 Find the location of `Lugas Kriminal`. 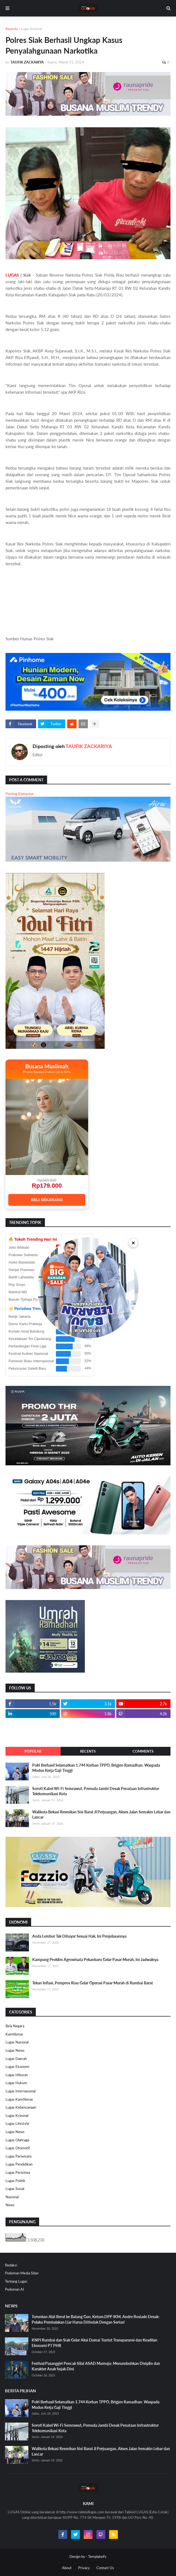

Lugas Kriminal is located at coordinates (31, 29).